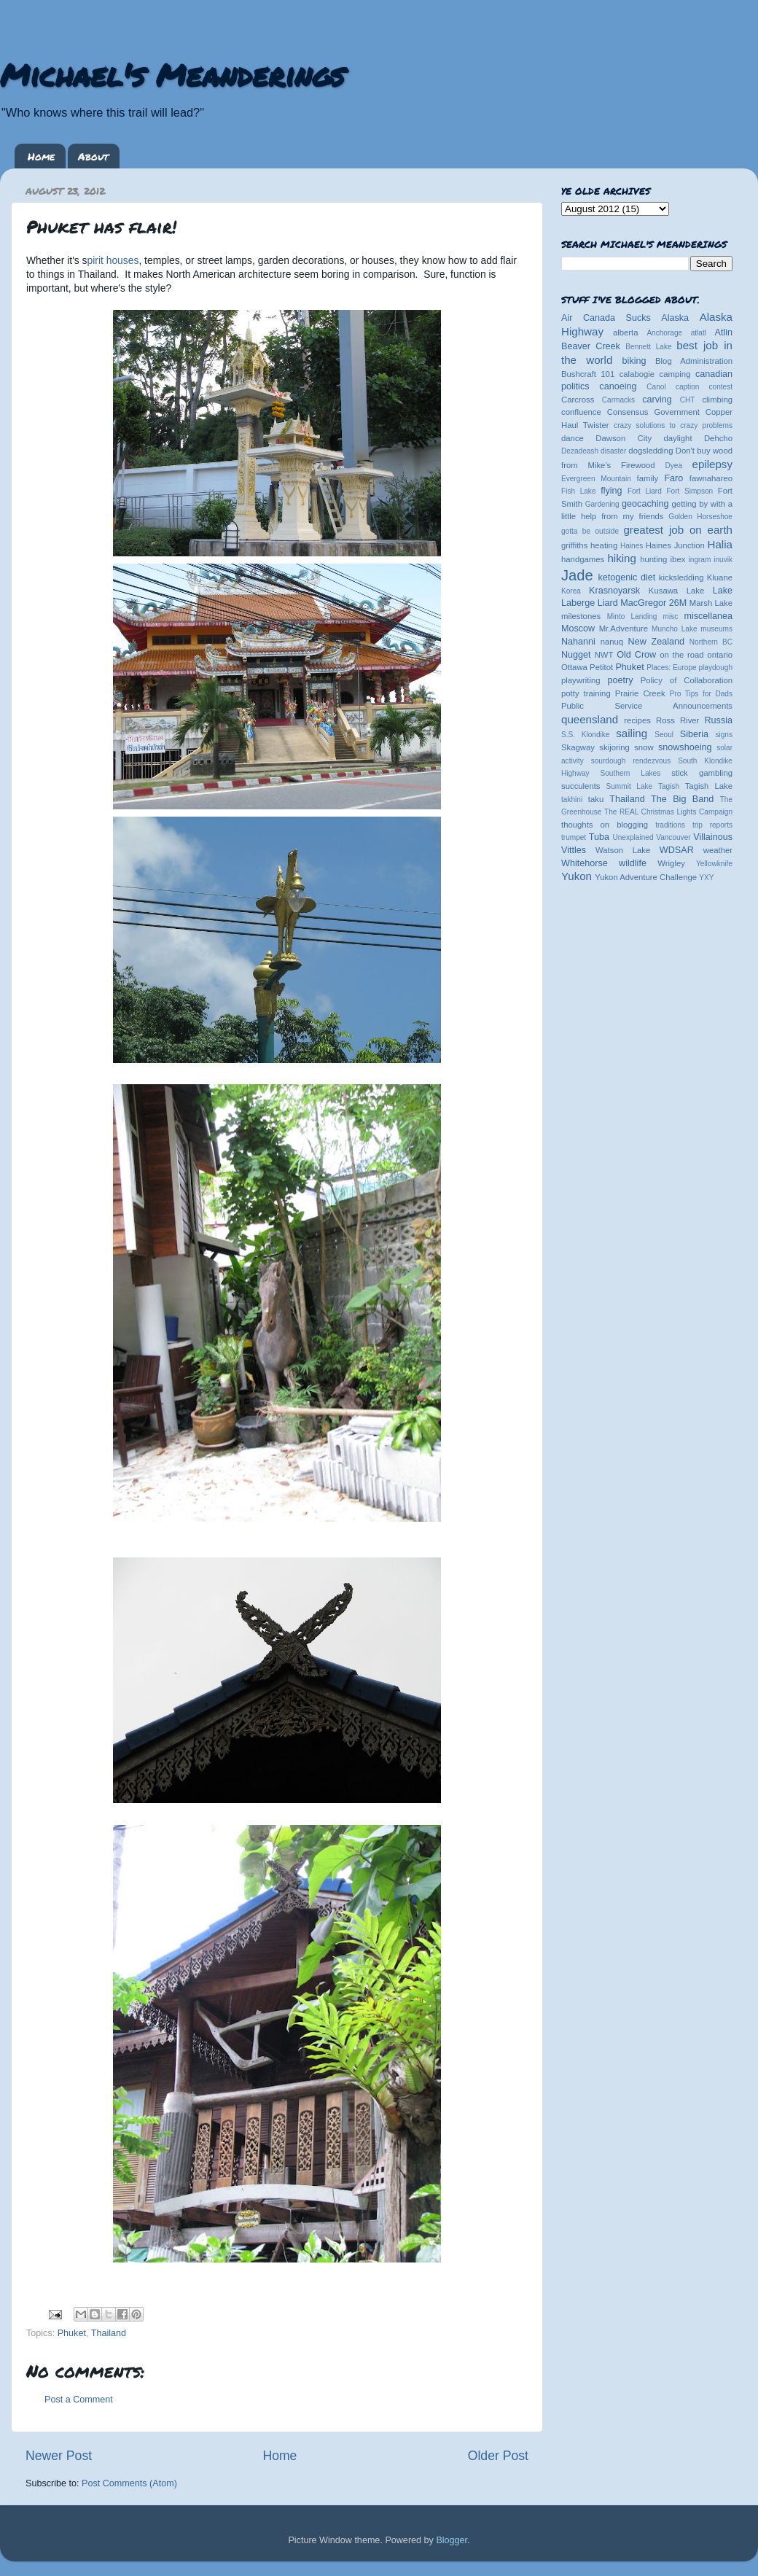  I want to click on queensland, so click(589, 719).